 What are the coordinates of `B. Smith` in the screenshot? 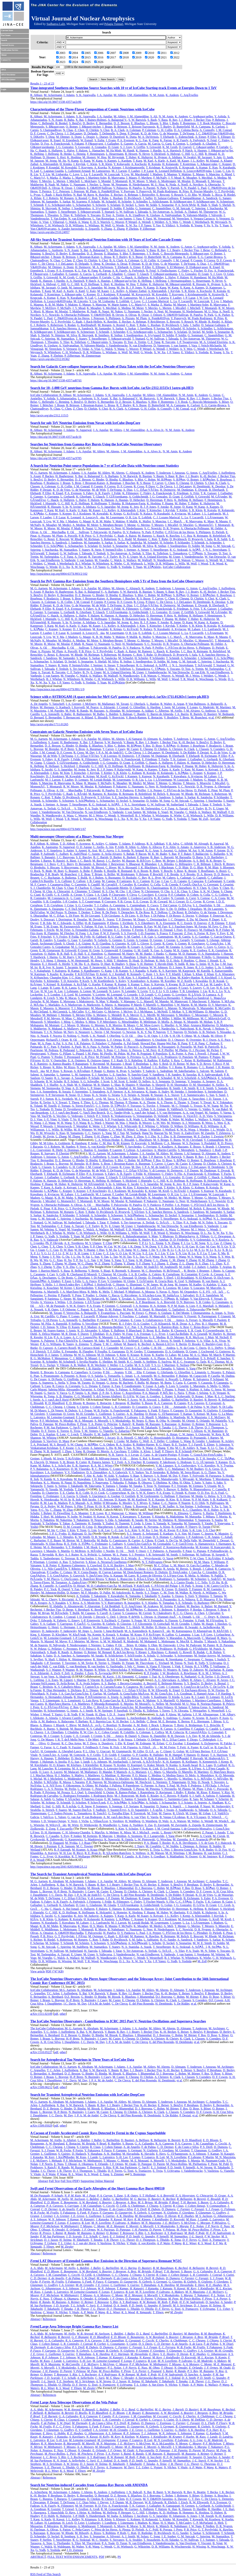 It's located at (174, 1088).